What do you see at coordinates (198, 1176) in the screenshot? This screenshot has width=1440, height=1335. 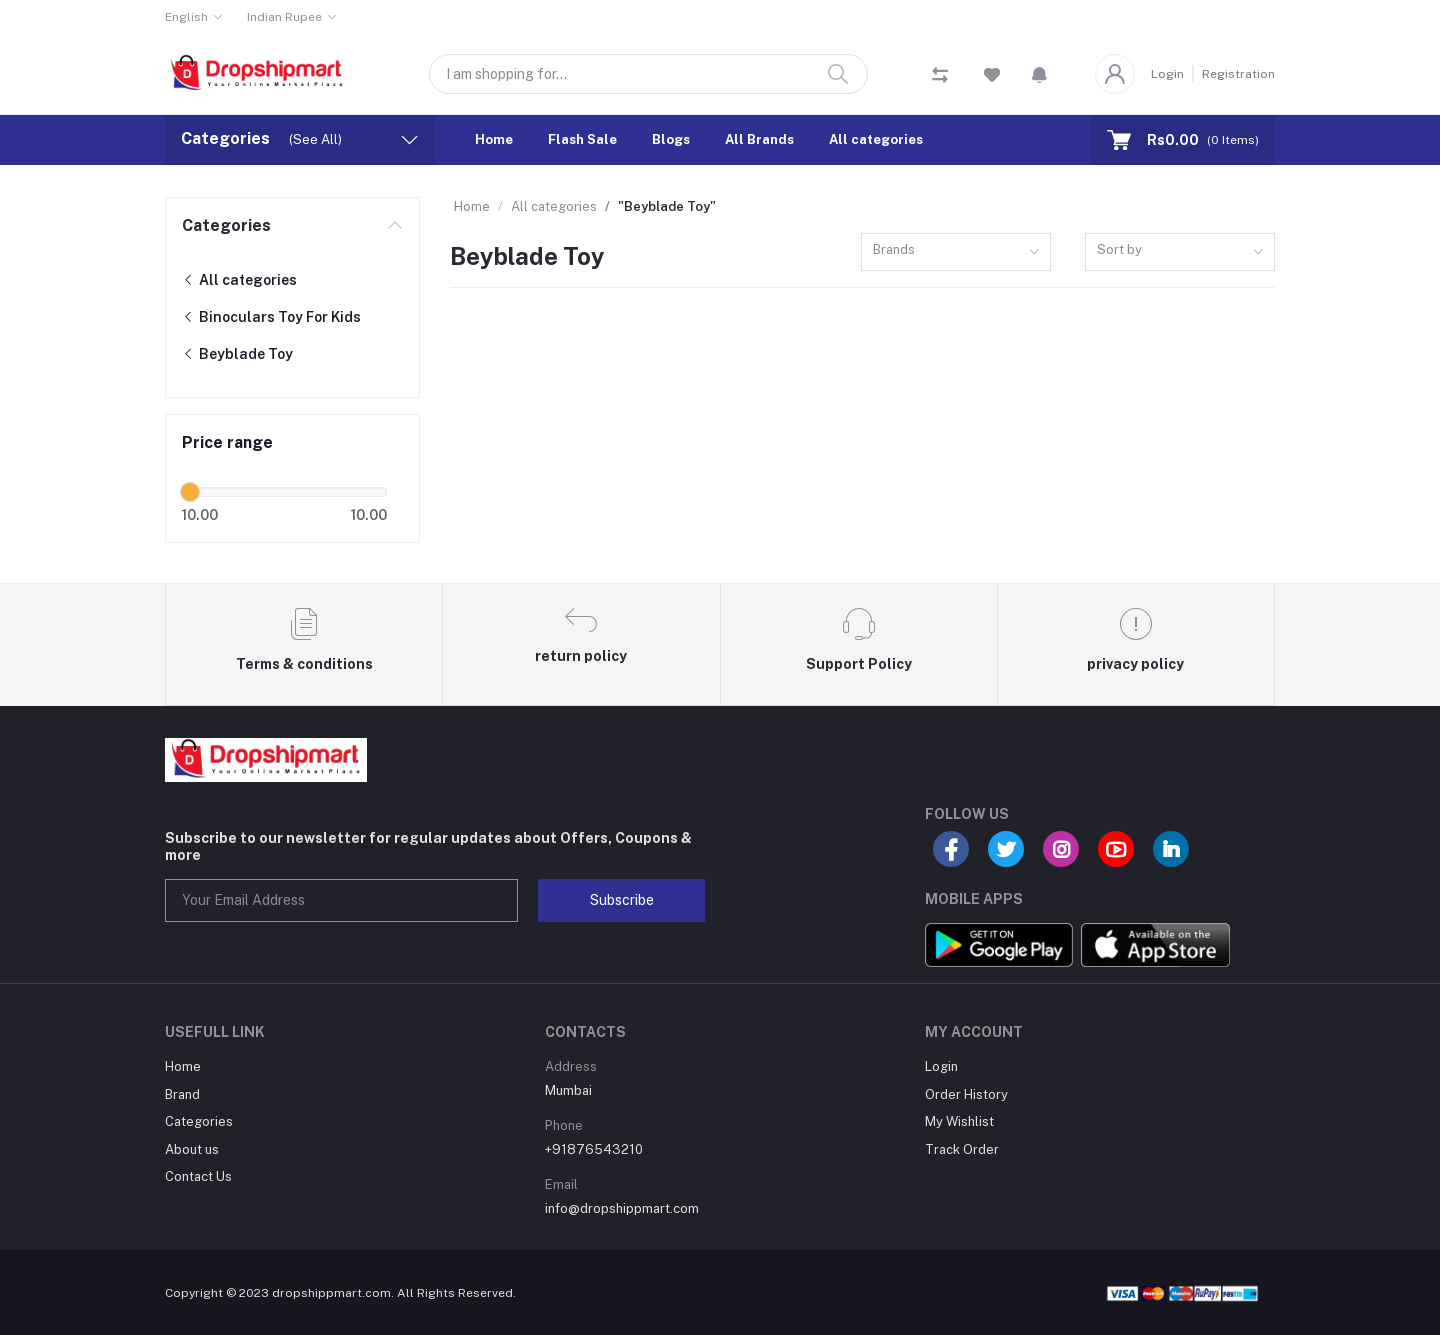 I see `Contact Us` at bounding box center [198, 1176].